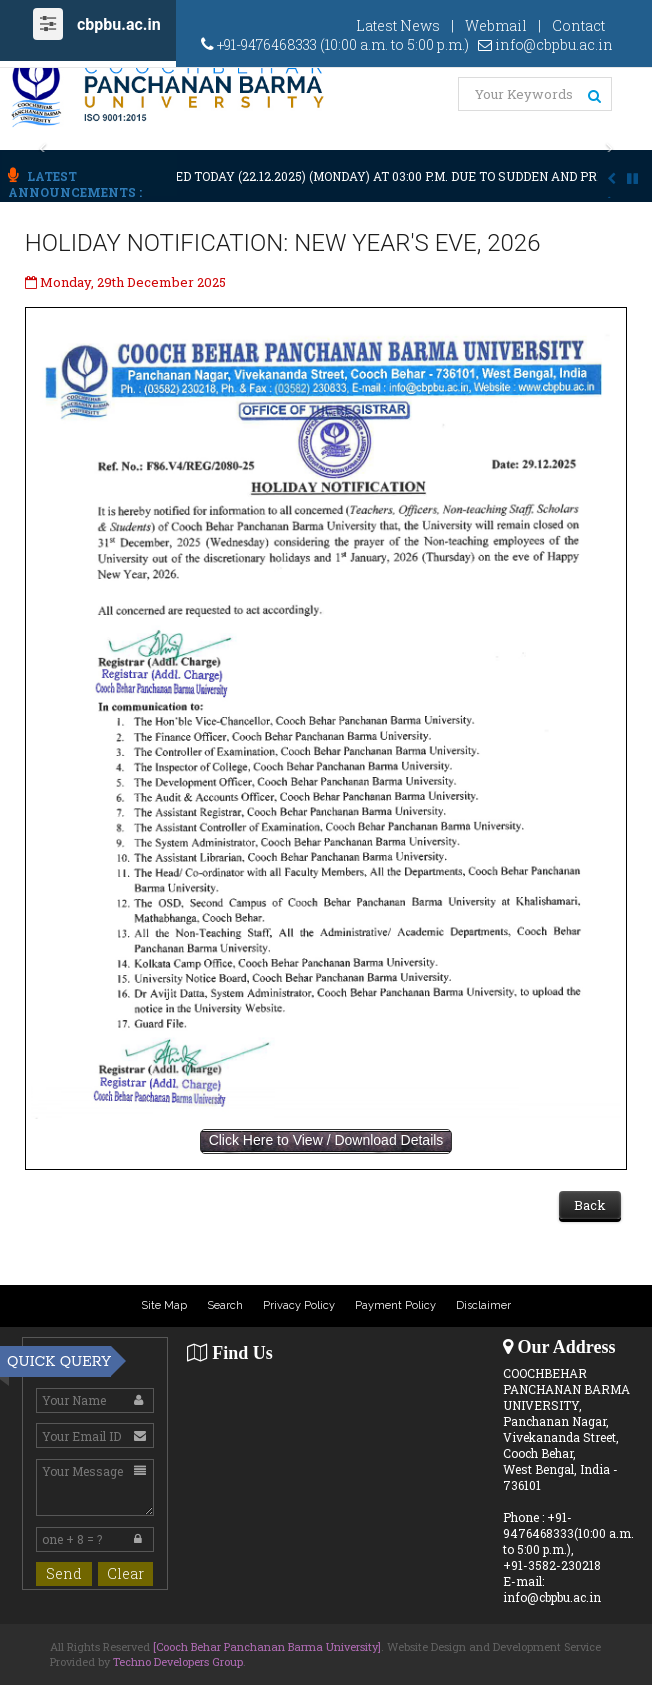  What do you see at coordinates (178, 1661) in the screenshot?
I see `Techno Developers Group` at bounding box center [178, 1661].